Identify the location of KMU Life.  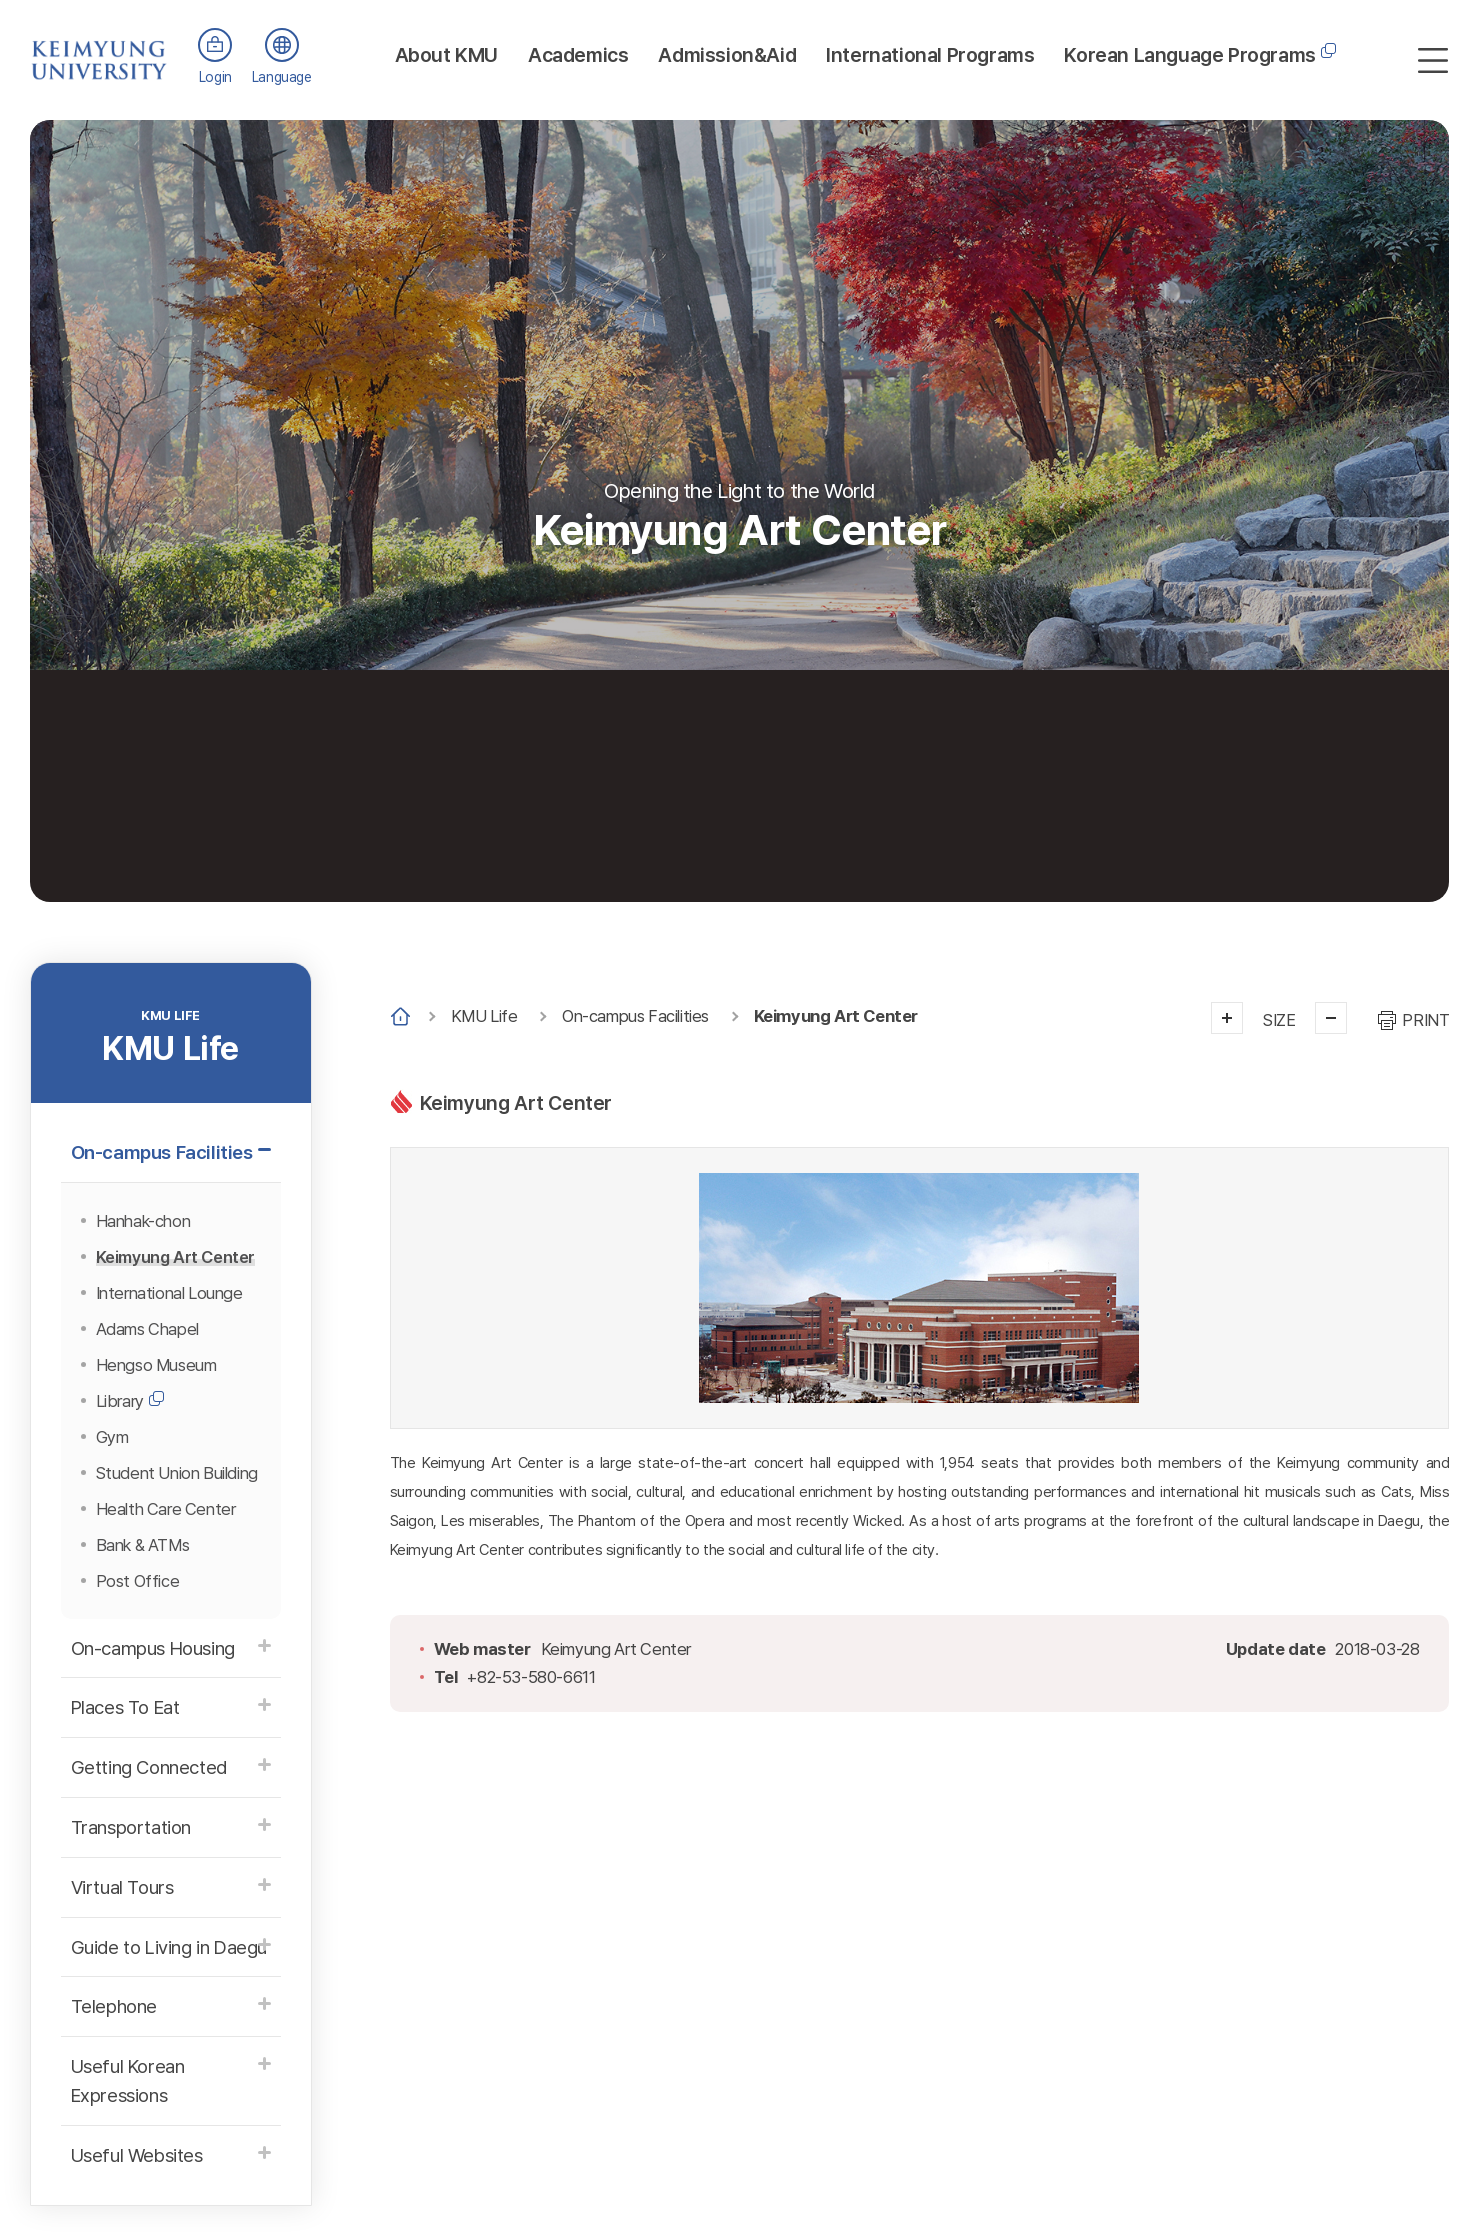
(484, 1016).